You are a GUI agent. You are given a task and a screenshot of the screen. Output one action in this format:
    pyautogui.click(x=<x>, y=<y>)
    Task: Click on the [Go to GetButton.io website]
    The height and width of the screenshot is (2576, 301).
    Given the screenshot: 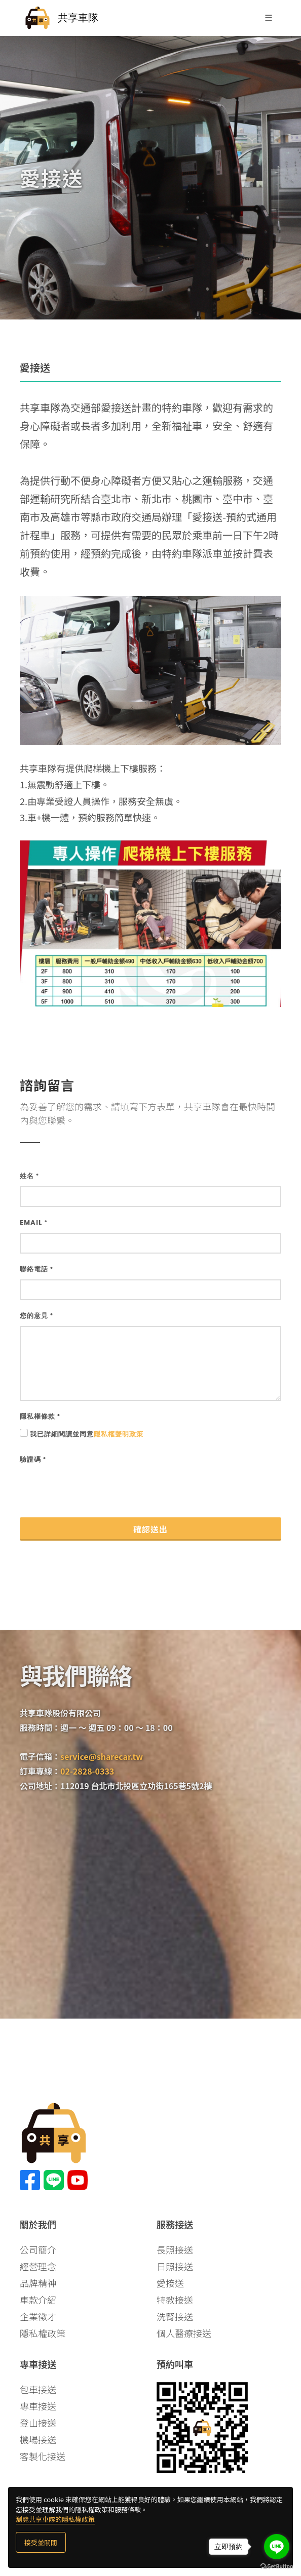 What is the action you would take?
    pyautogui.click(x=276, y=2566)
    